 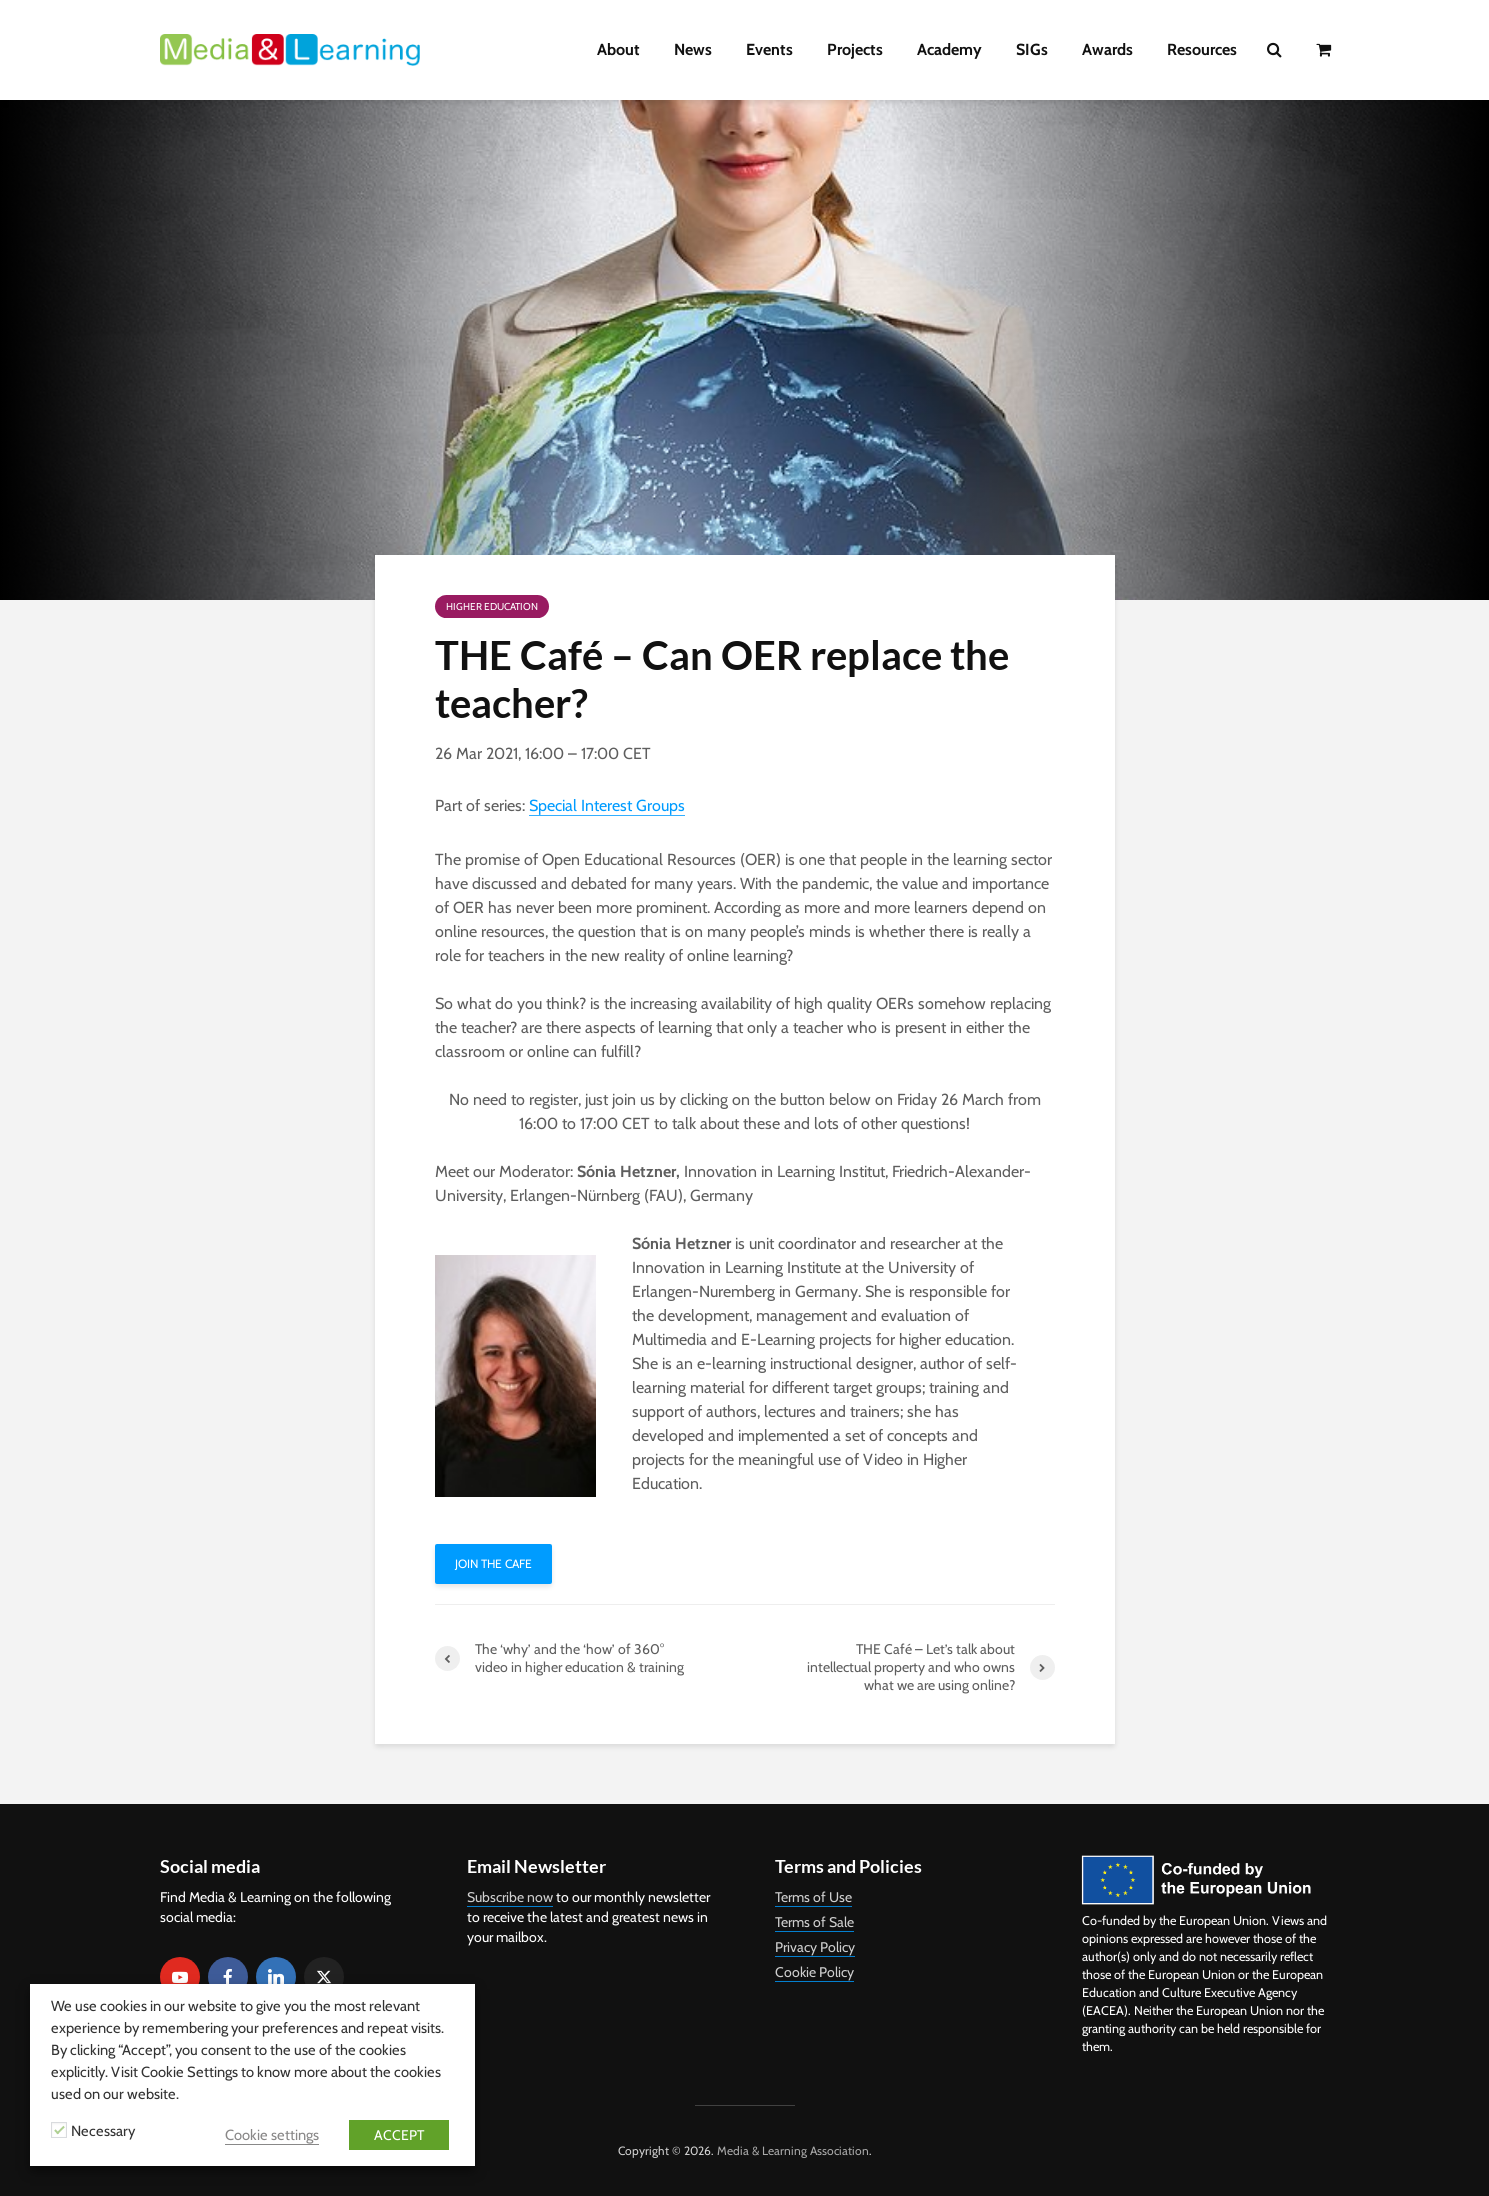 I want to click on Subscribe now, so click(x=510, y=1897).